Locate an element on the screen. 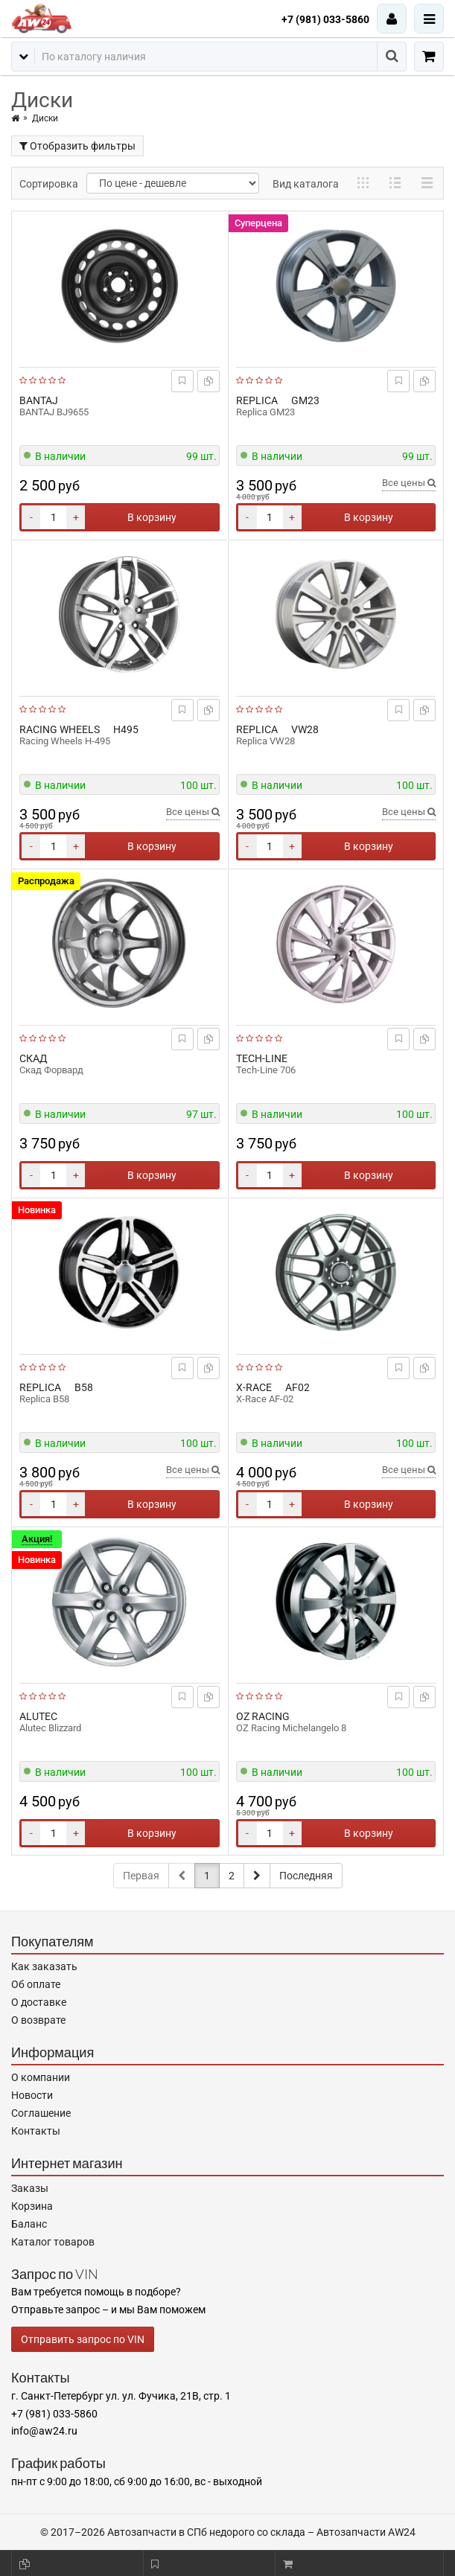  Новости is located at coordinates (32, 2095).